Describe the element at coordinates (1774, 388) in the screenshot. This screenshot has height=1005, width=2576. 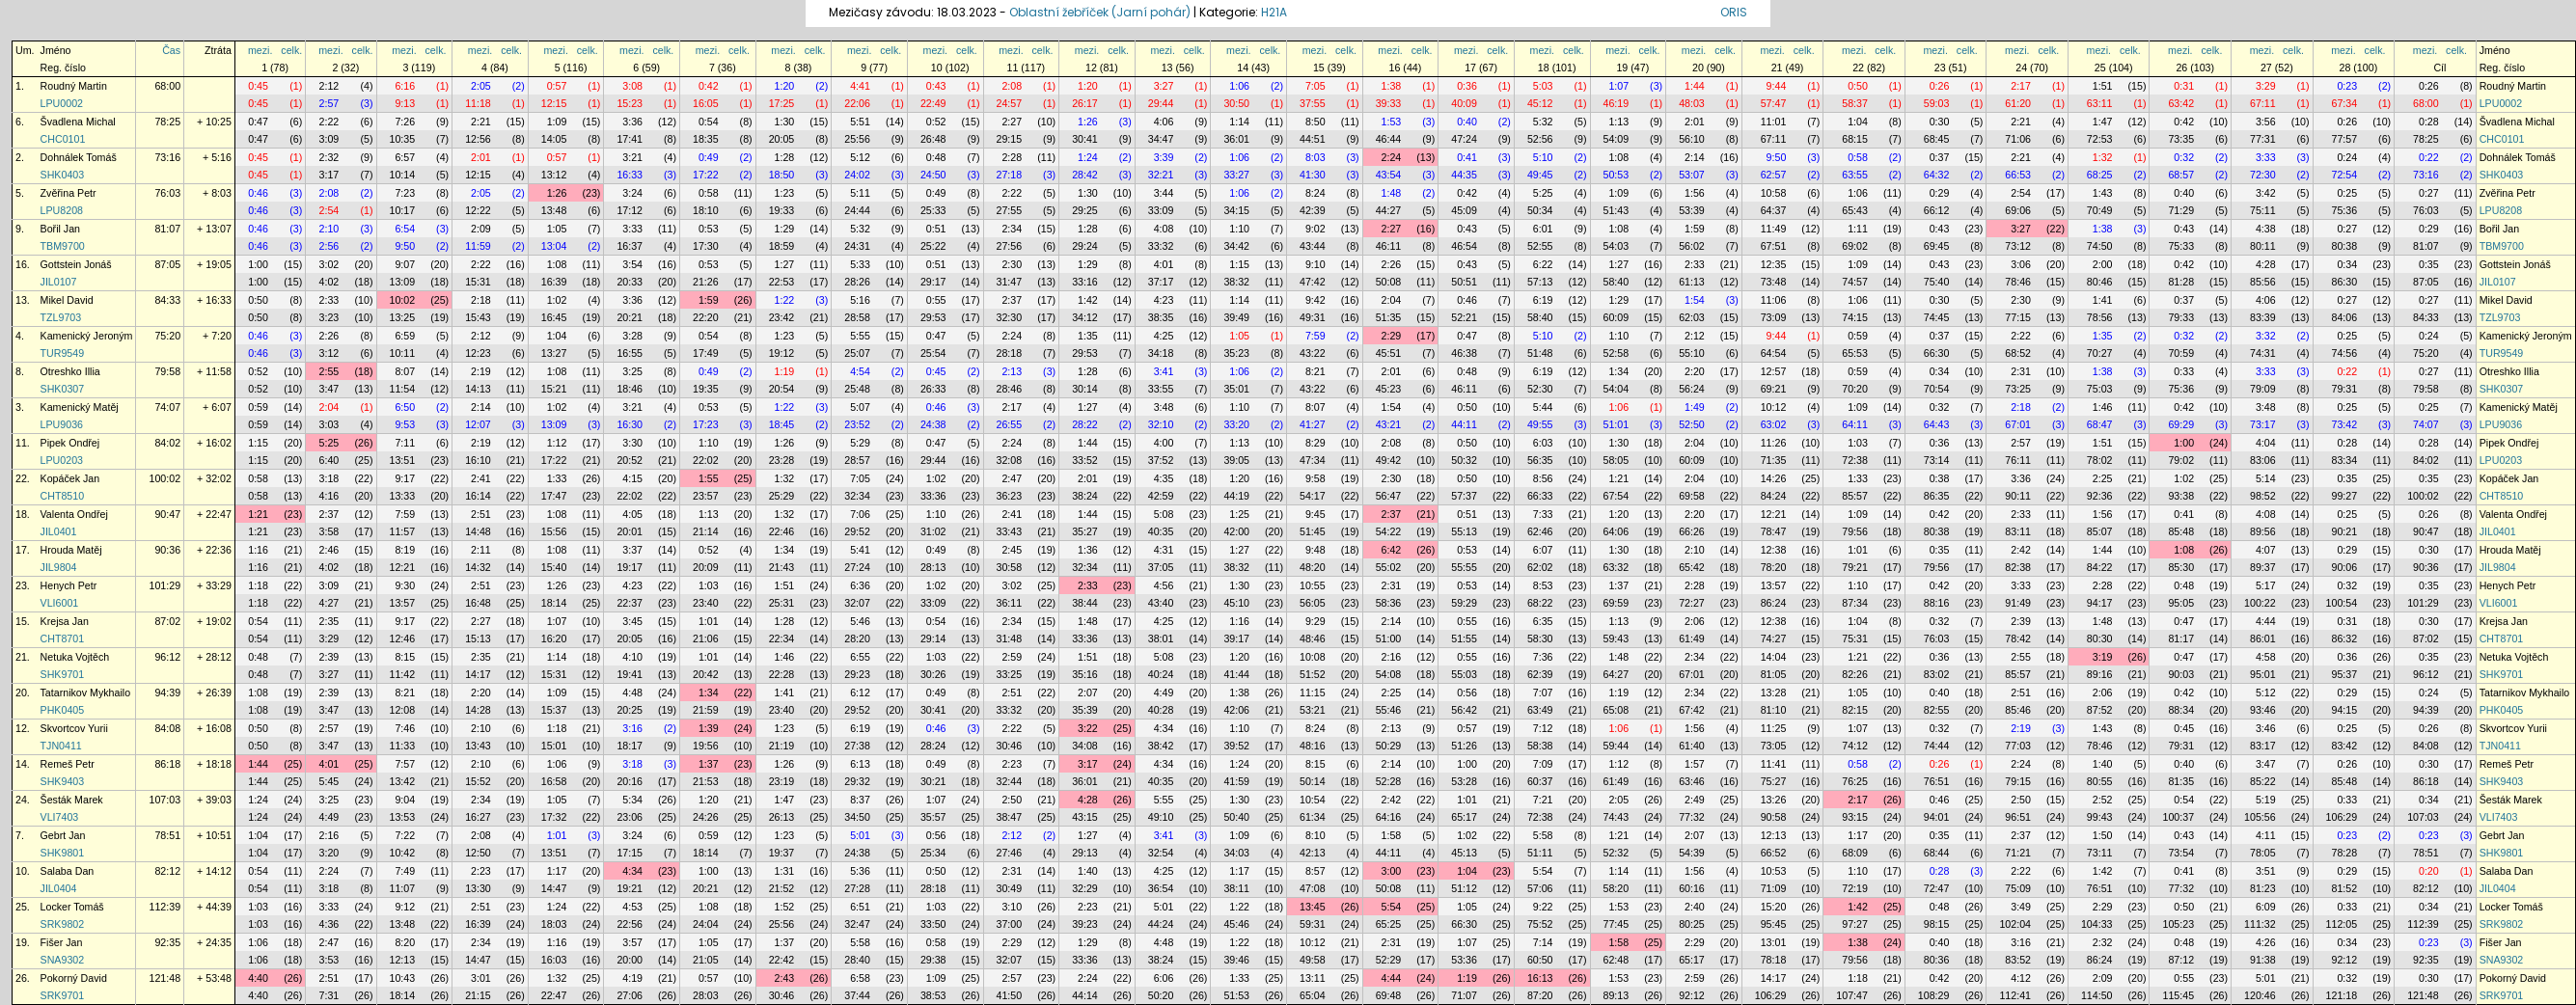
I see `69:21` at that location.